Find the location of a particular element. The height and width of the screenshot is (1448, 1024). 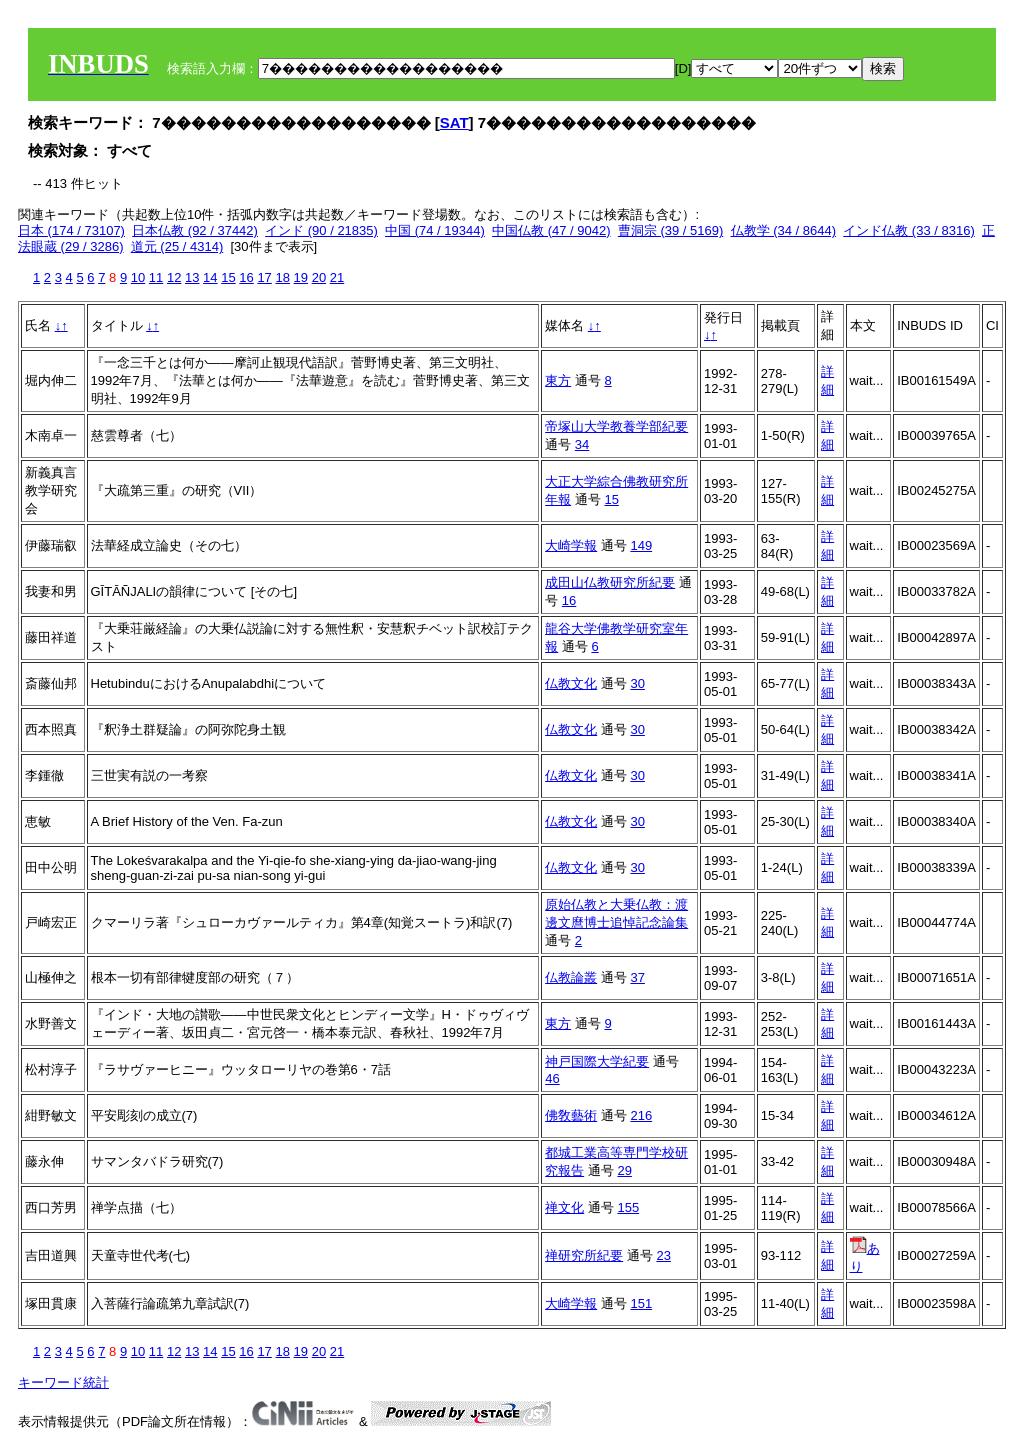

149 is located at coordinates (641, 545).